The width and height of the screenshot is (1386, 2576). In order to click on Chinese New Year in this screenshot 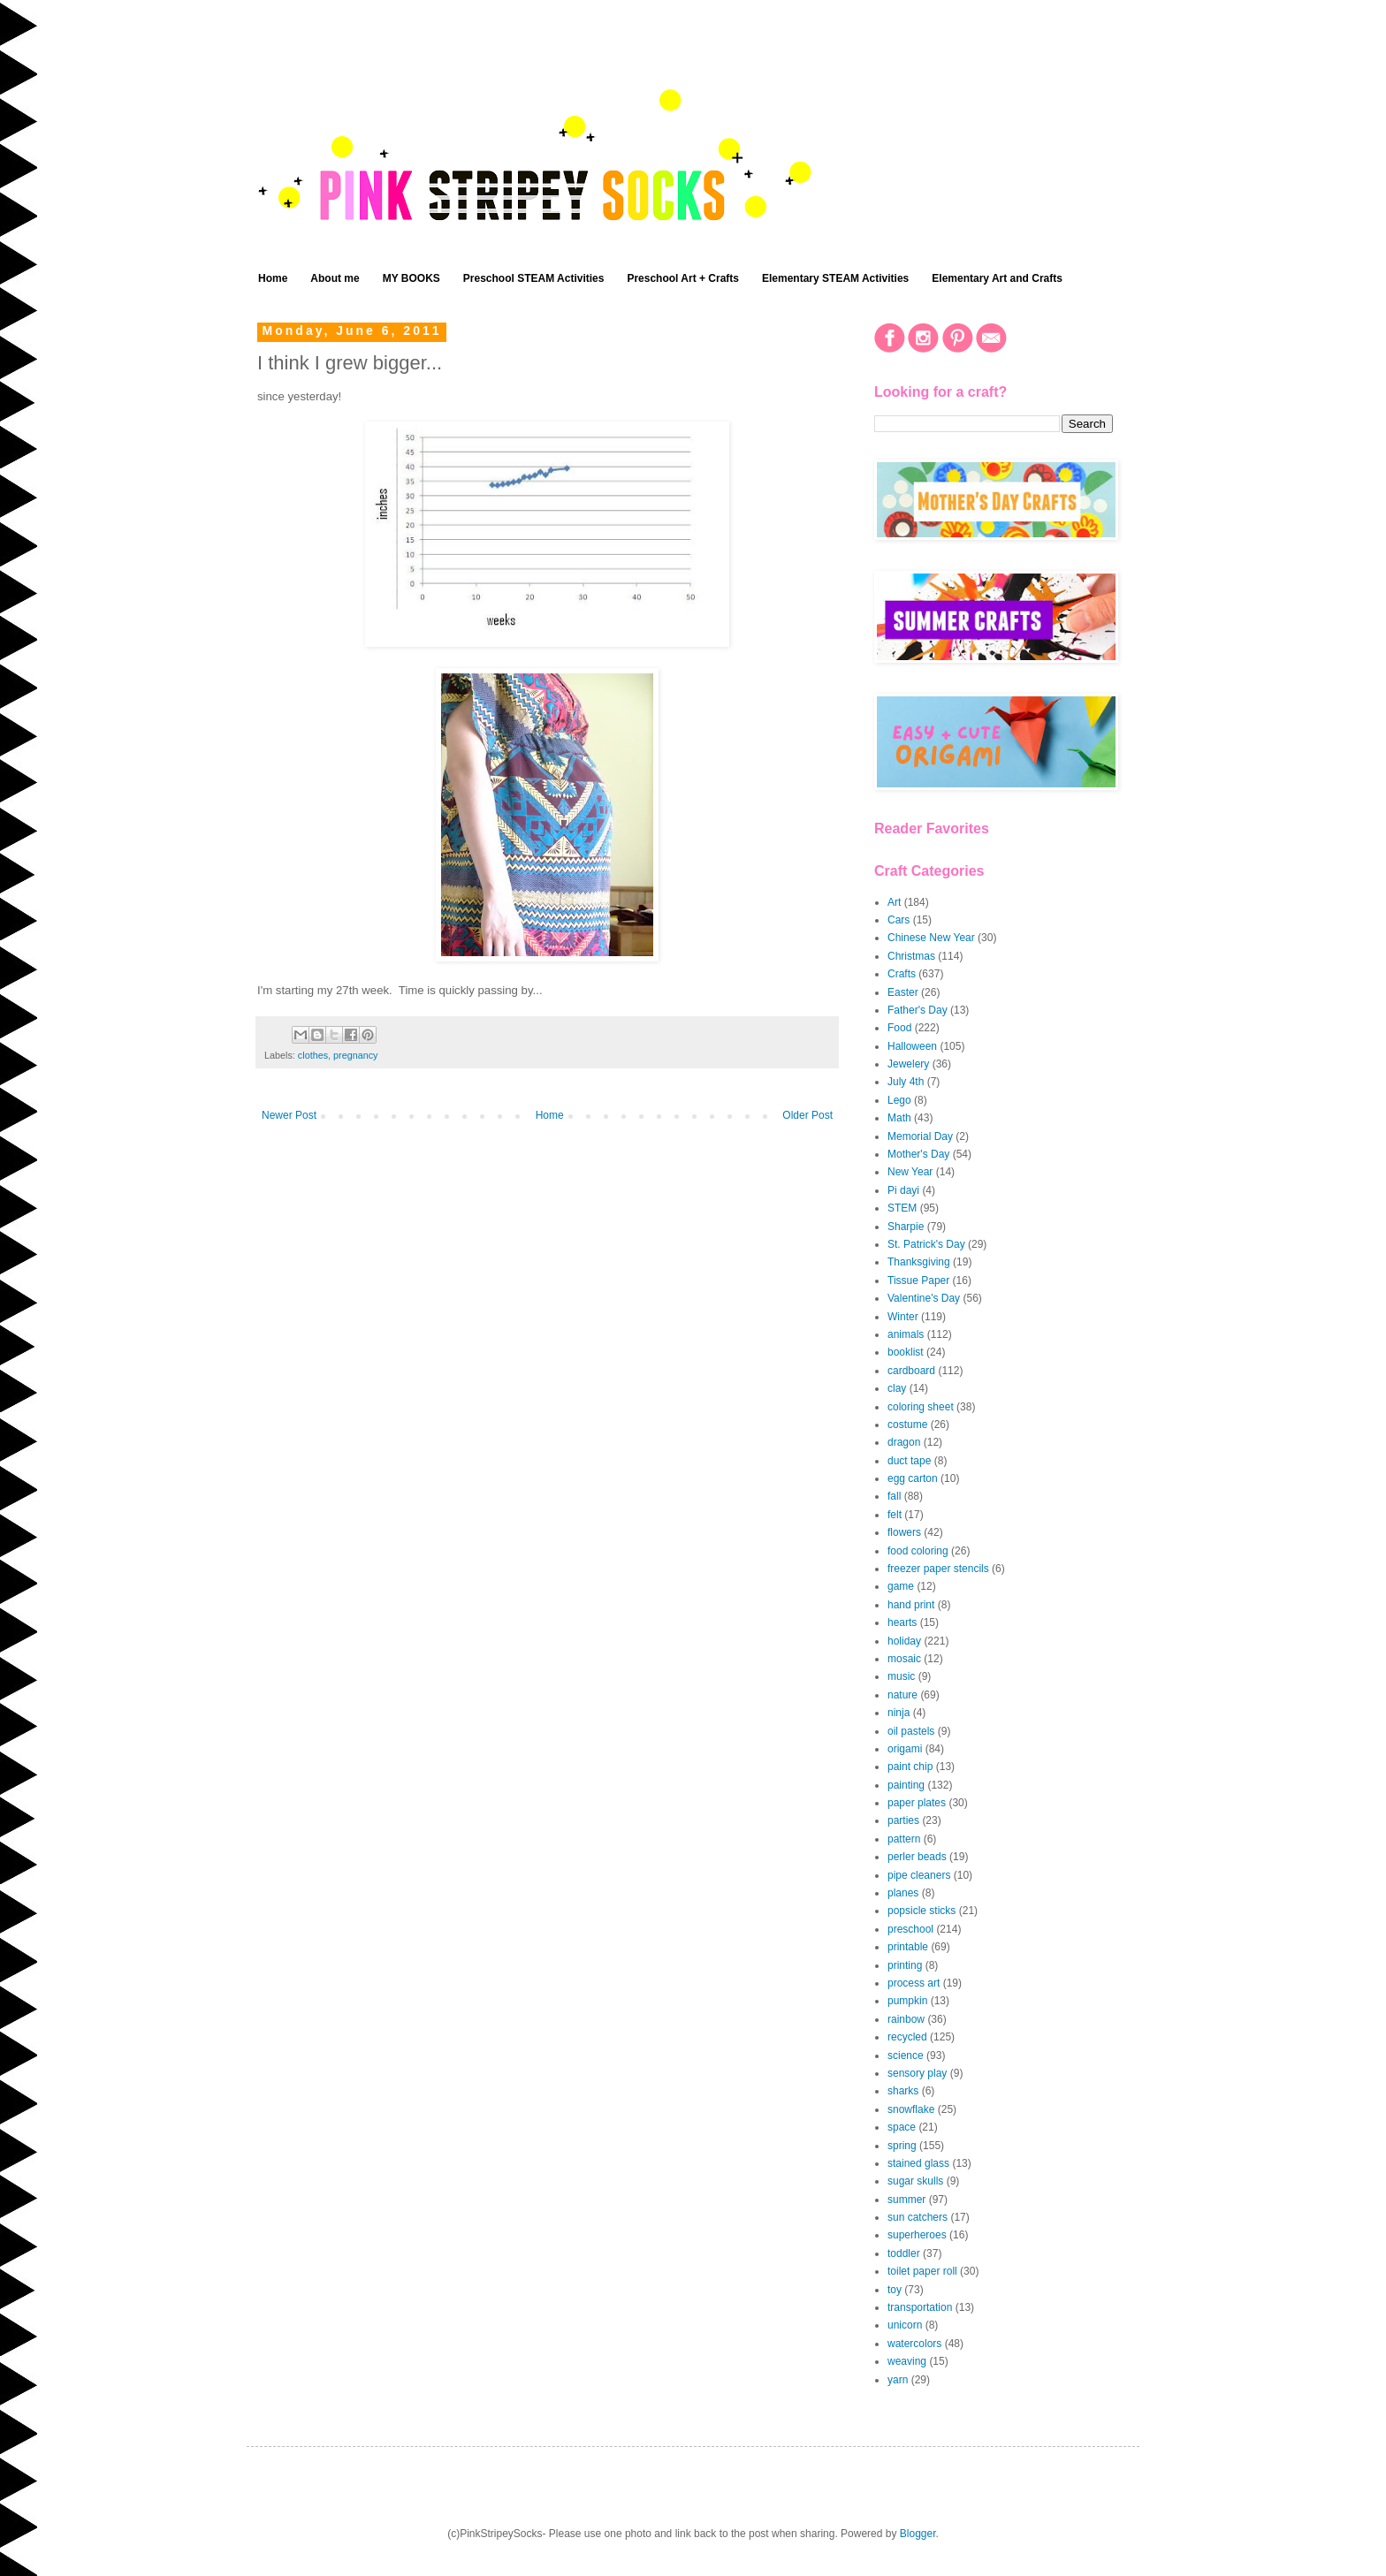, I will do `click(931, 937)`.